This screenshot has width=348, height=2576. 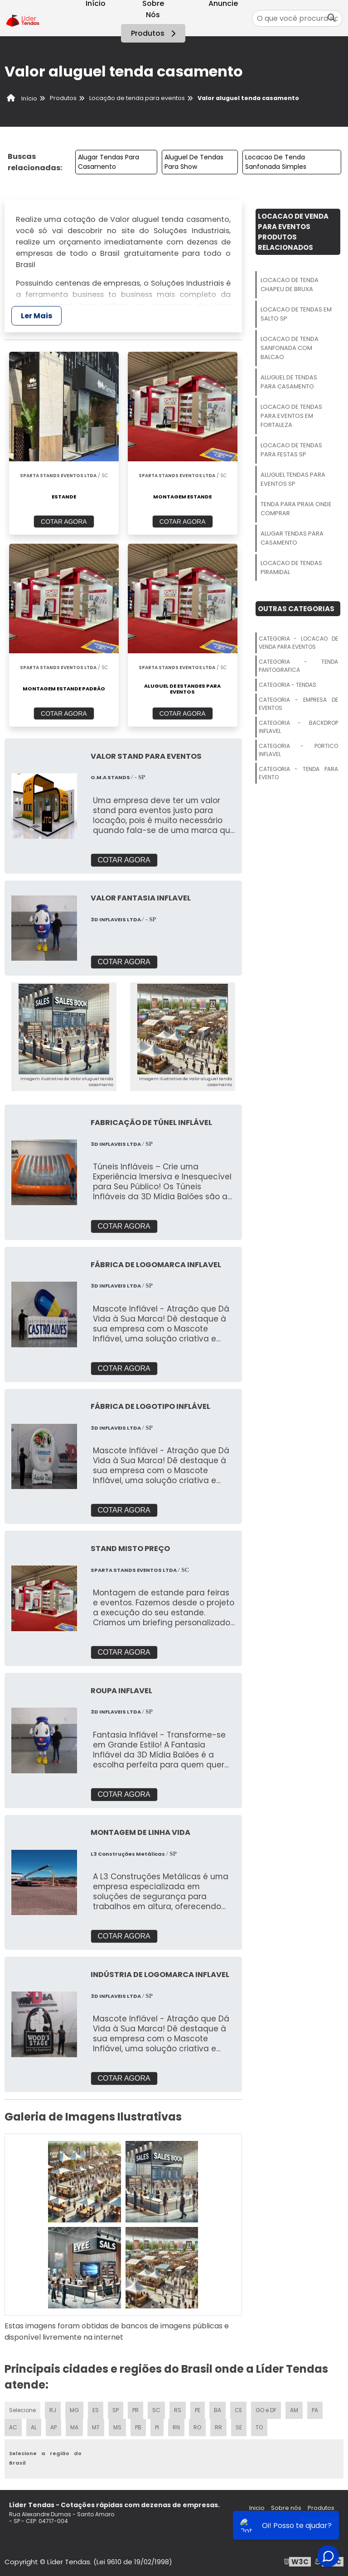 What do you see at coordinates (286, 2508) in the screenshot?
I see `Sobre nós` at bounding box center [286, 2508].